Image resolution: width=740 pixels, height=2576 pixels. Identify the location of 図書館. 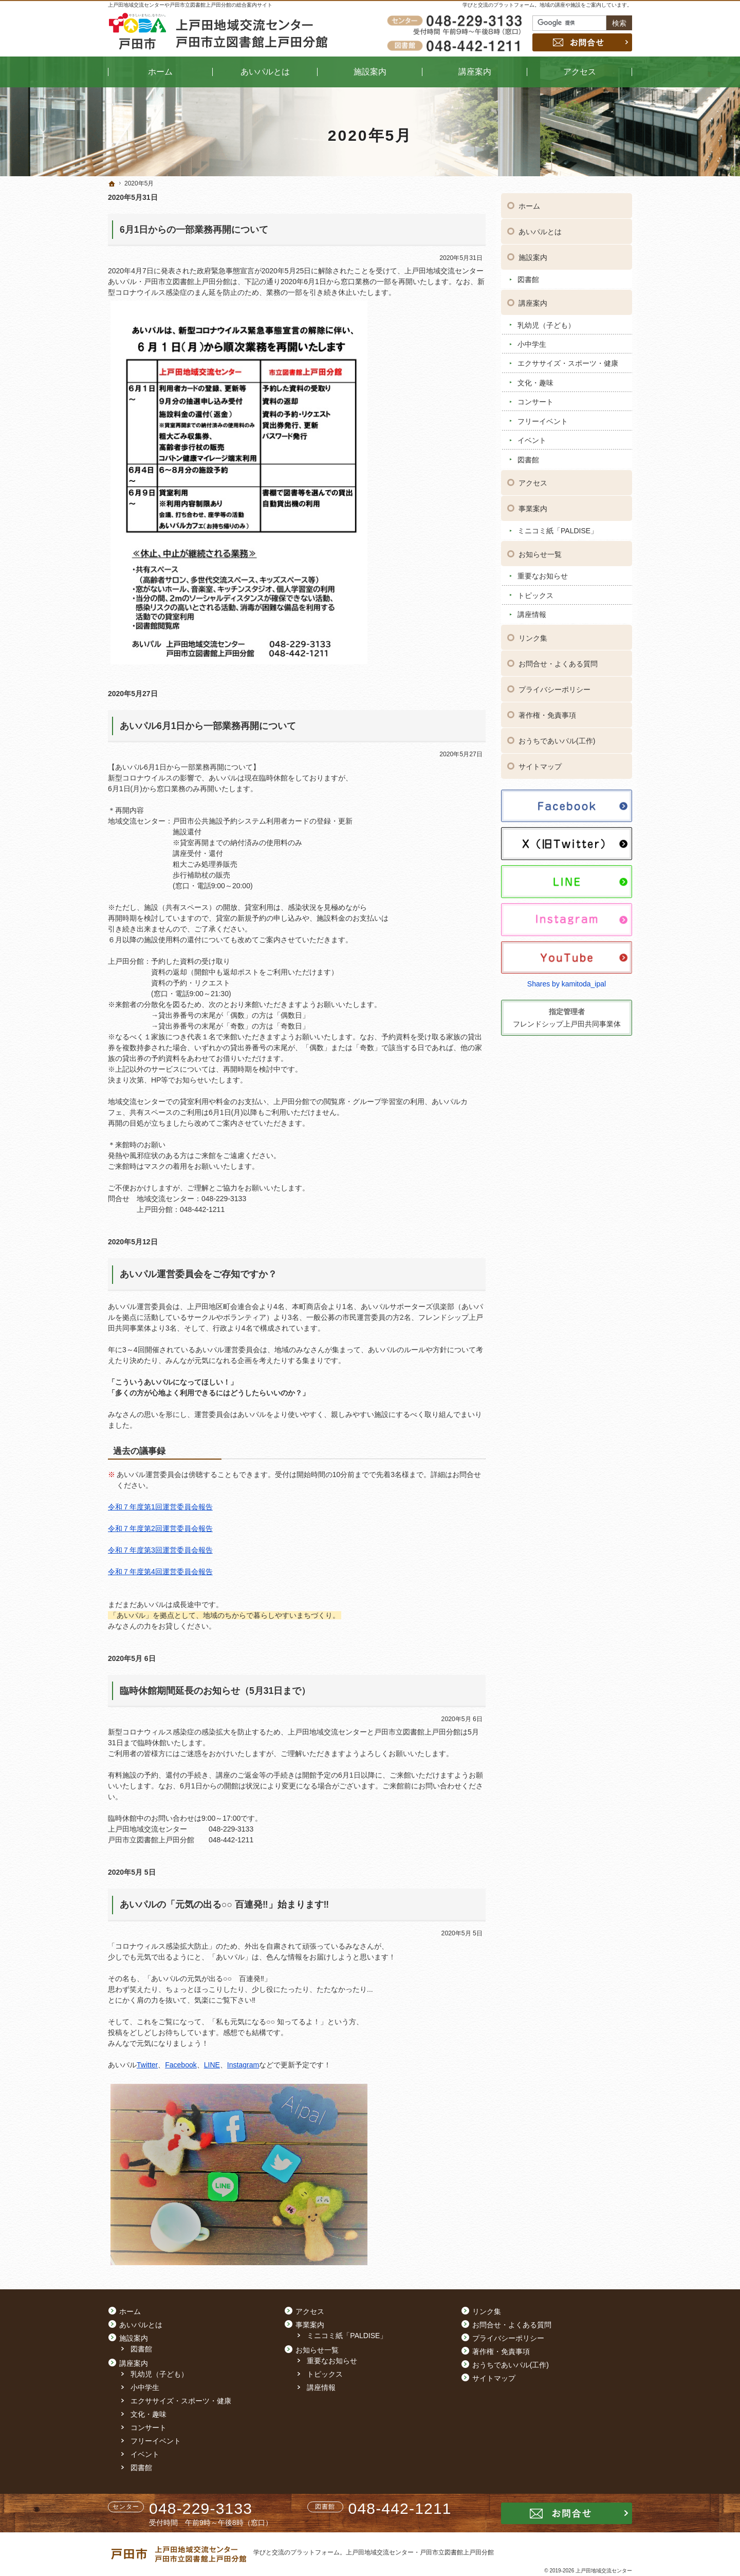
(528, 278).